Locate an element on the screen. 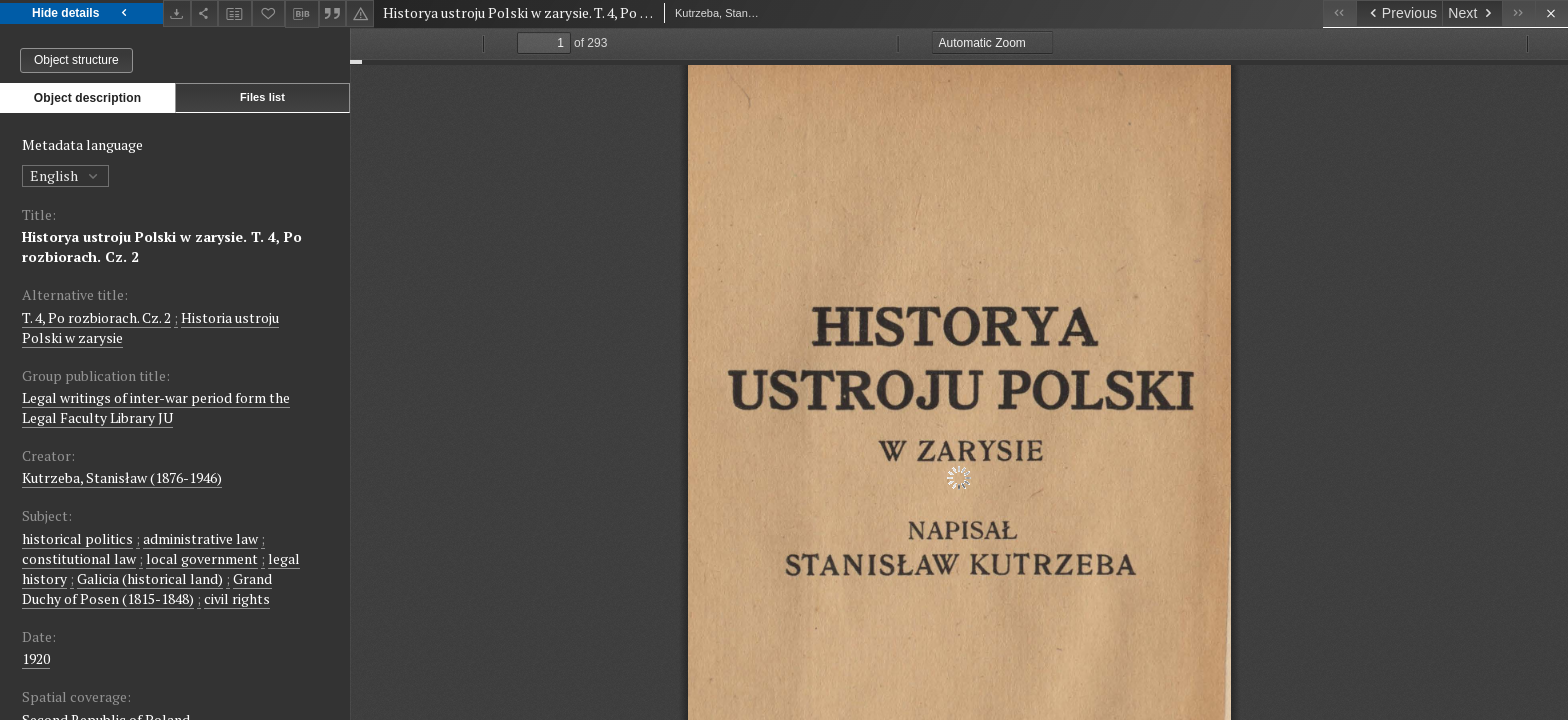  1920 [Jan 1, 1920 - Dec 31, 1920] is located at coordinates (36, 658).